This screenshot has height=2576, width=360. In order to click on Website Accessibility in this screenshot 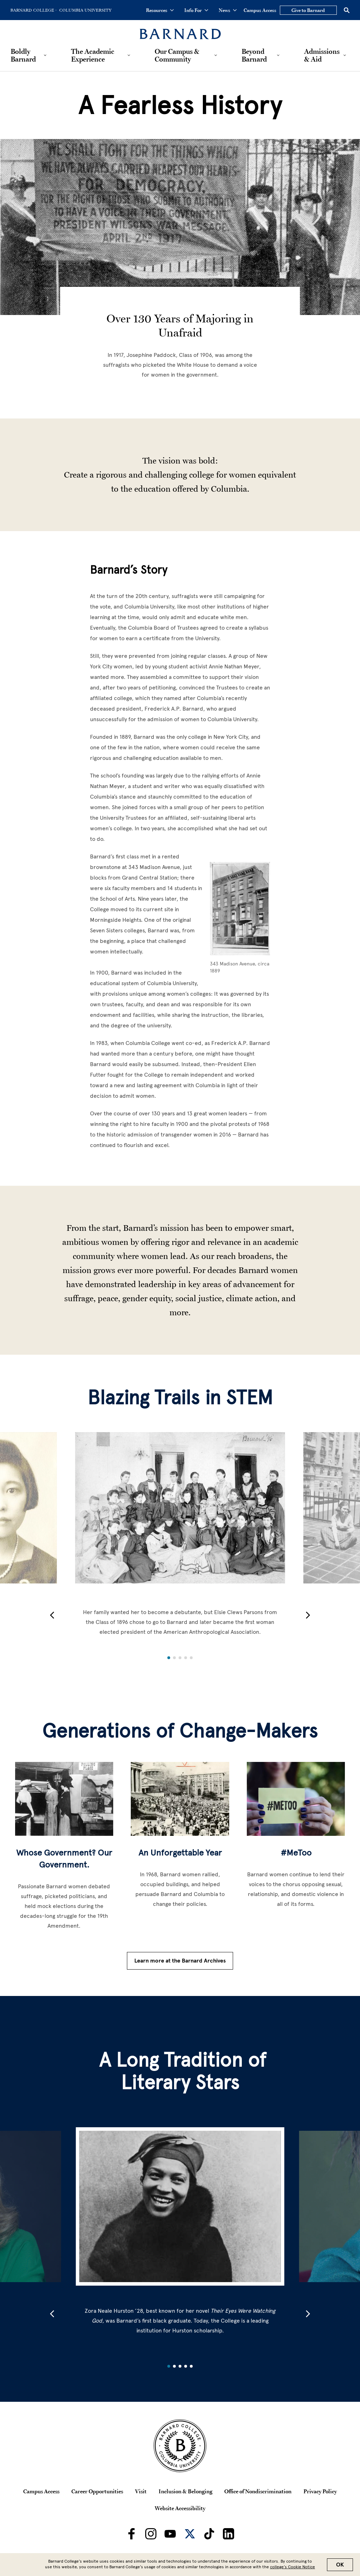, I will do `click(180, 2508)`.